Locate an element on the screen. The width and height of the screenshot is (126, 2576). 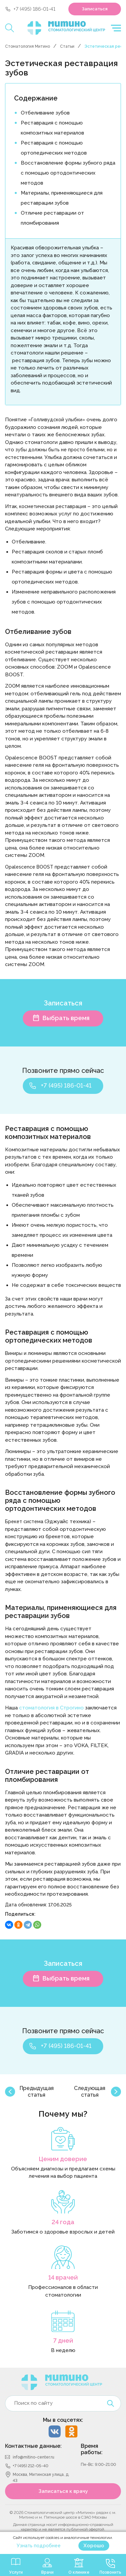
Врачи is located at coordinates (47, 2572).